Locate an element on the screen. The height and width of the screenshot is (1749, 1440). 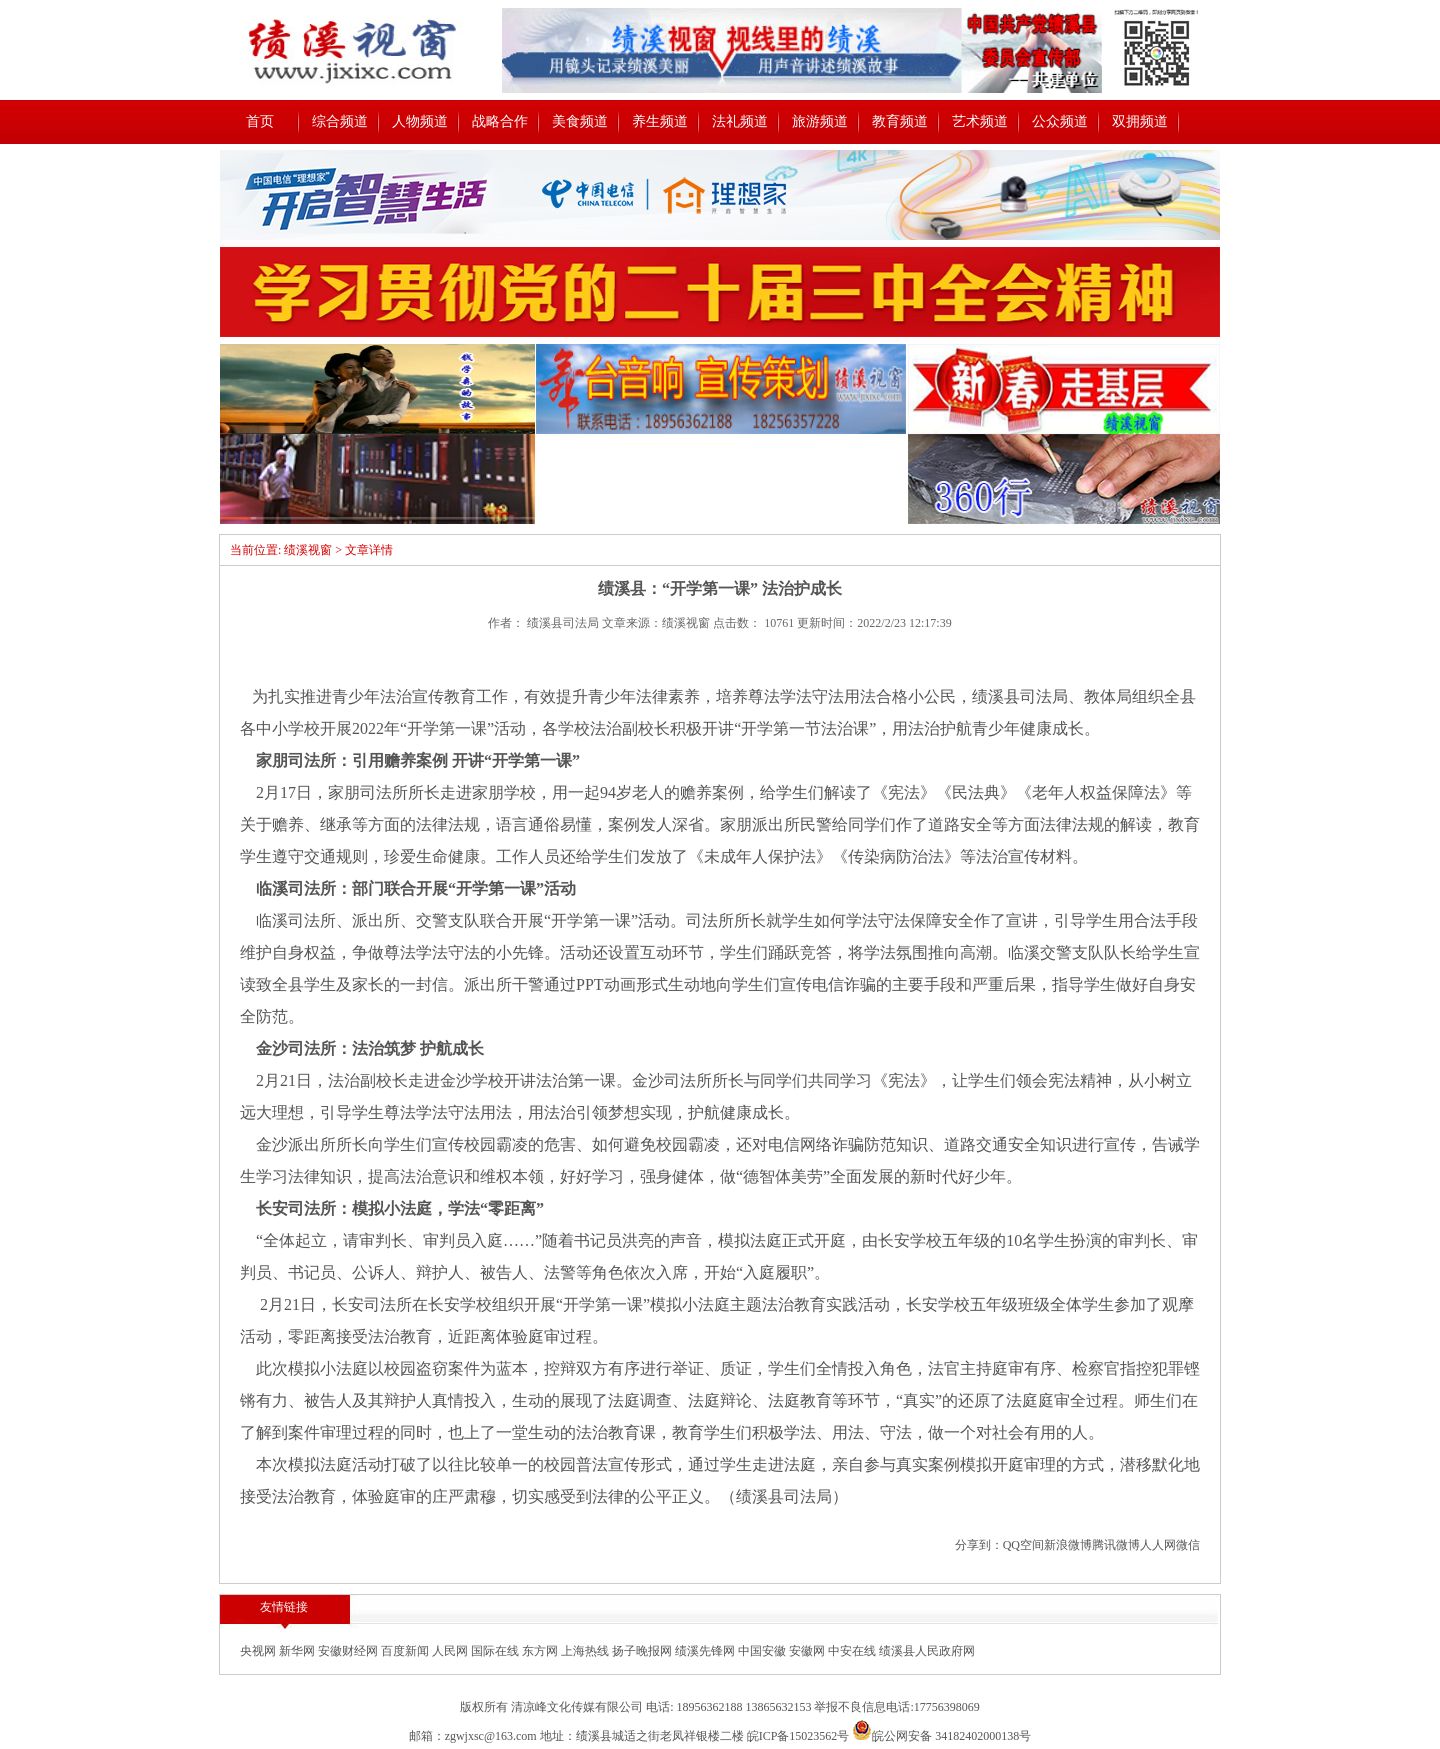
上海热线 is located at coordinates (586, 1651).